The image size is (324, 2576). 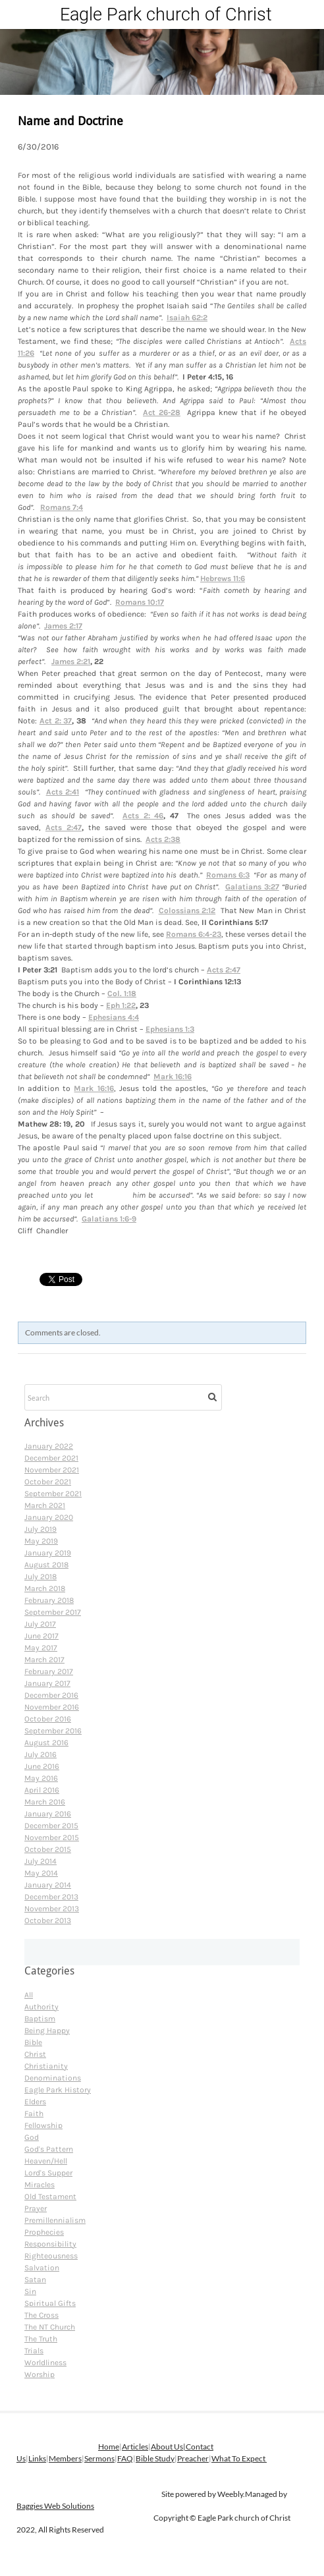 What do you see at coordinates (187, 910) in the screenshot?
I see `Colossians 2:12` at bounding box center [187, 910].